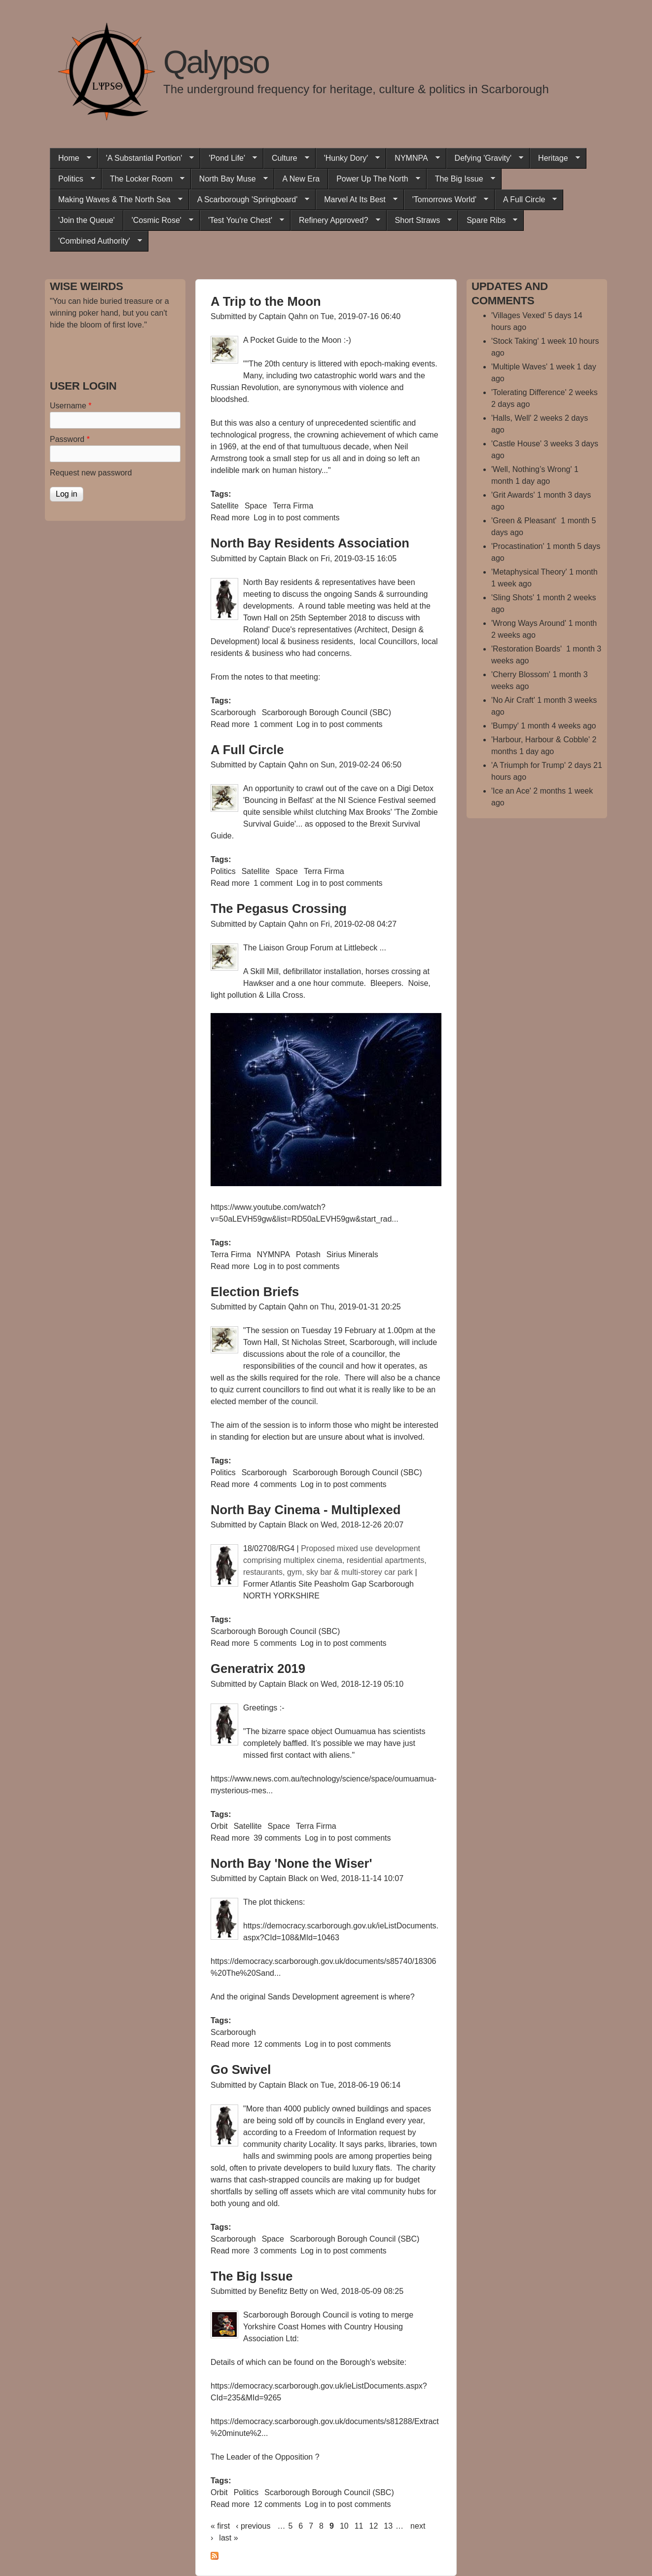  I want to click on 'No Air Craft', so click(513, 700).